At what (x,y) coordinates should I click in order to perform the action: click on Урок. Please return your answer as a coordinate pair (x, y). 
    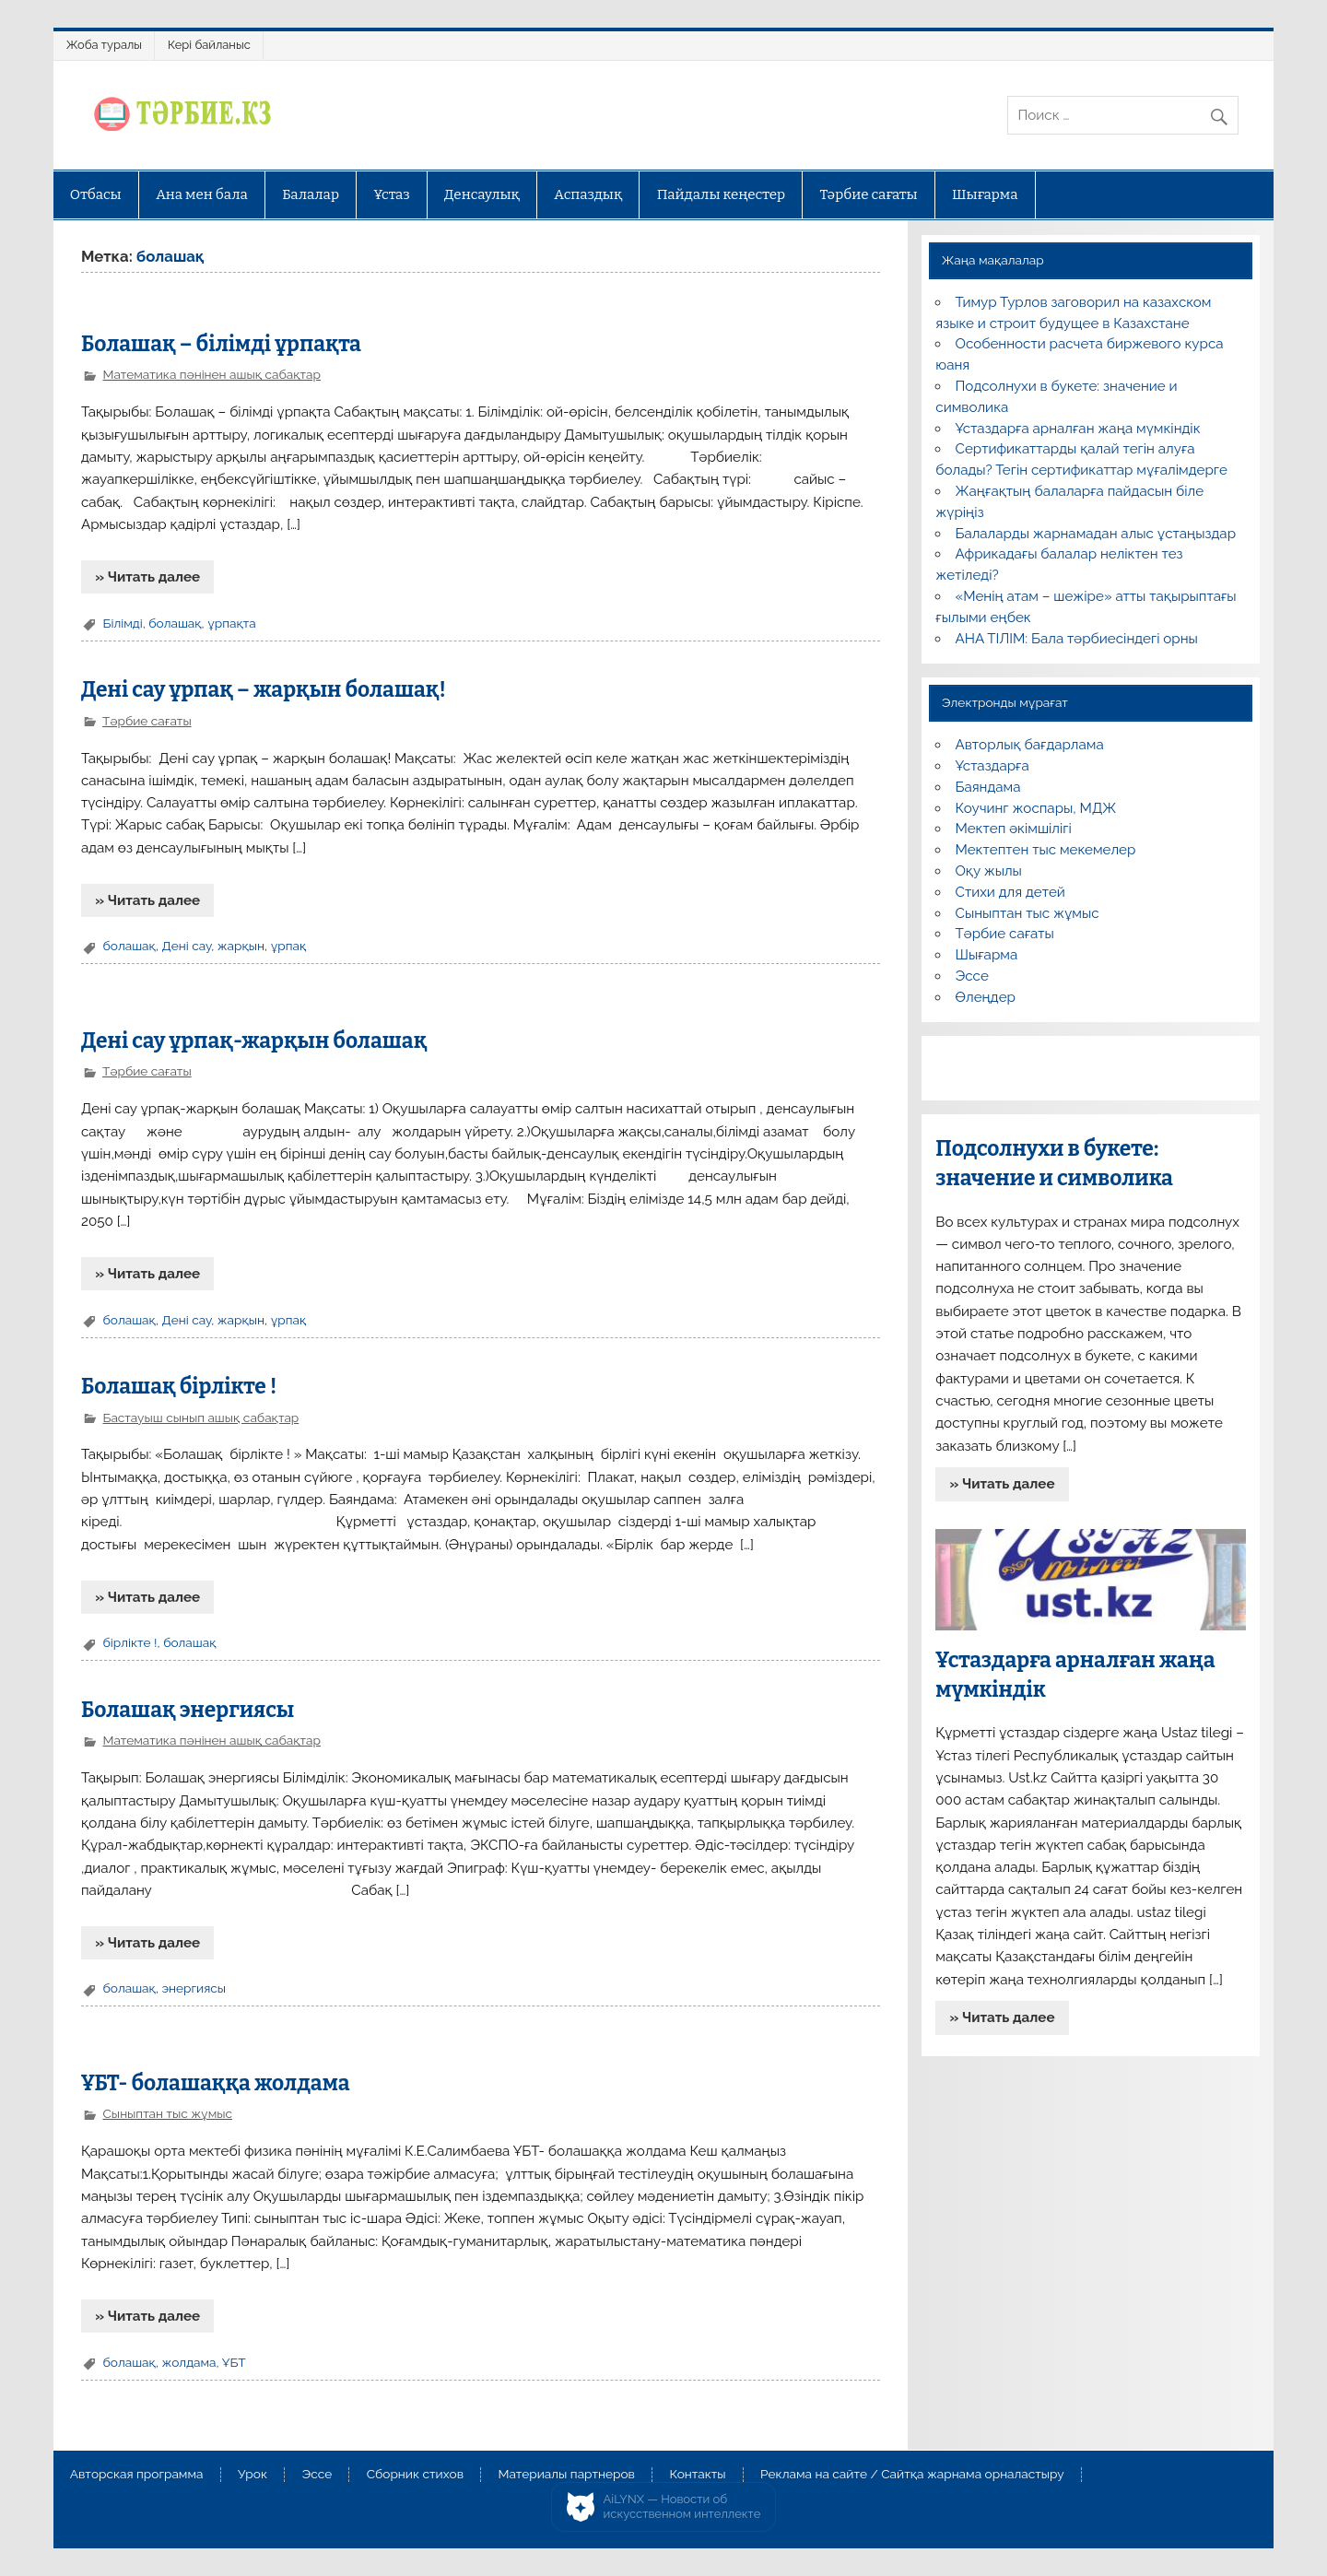
    Looking at the image, I should click on (252, 2474).